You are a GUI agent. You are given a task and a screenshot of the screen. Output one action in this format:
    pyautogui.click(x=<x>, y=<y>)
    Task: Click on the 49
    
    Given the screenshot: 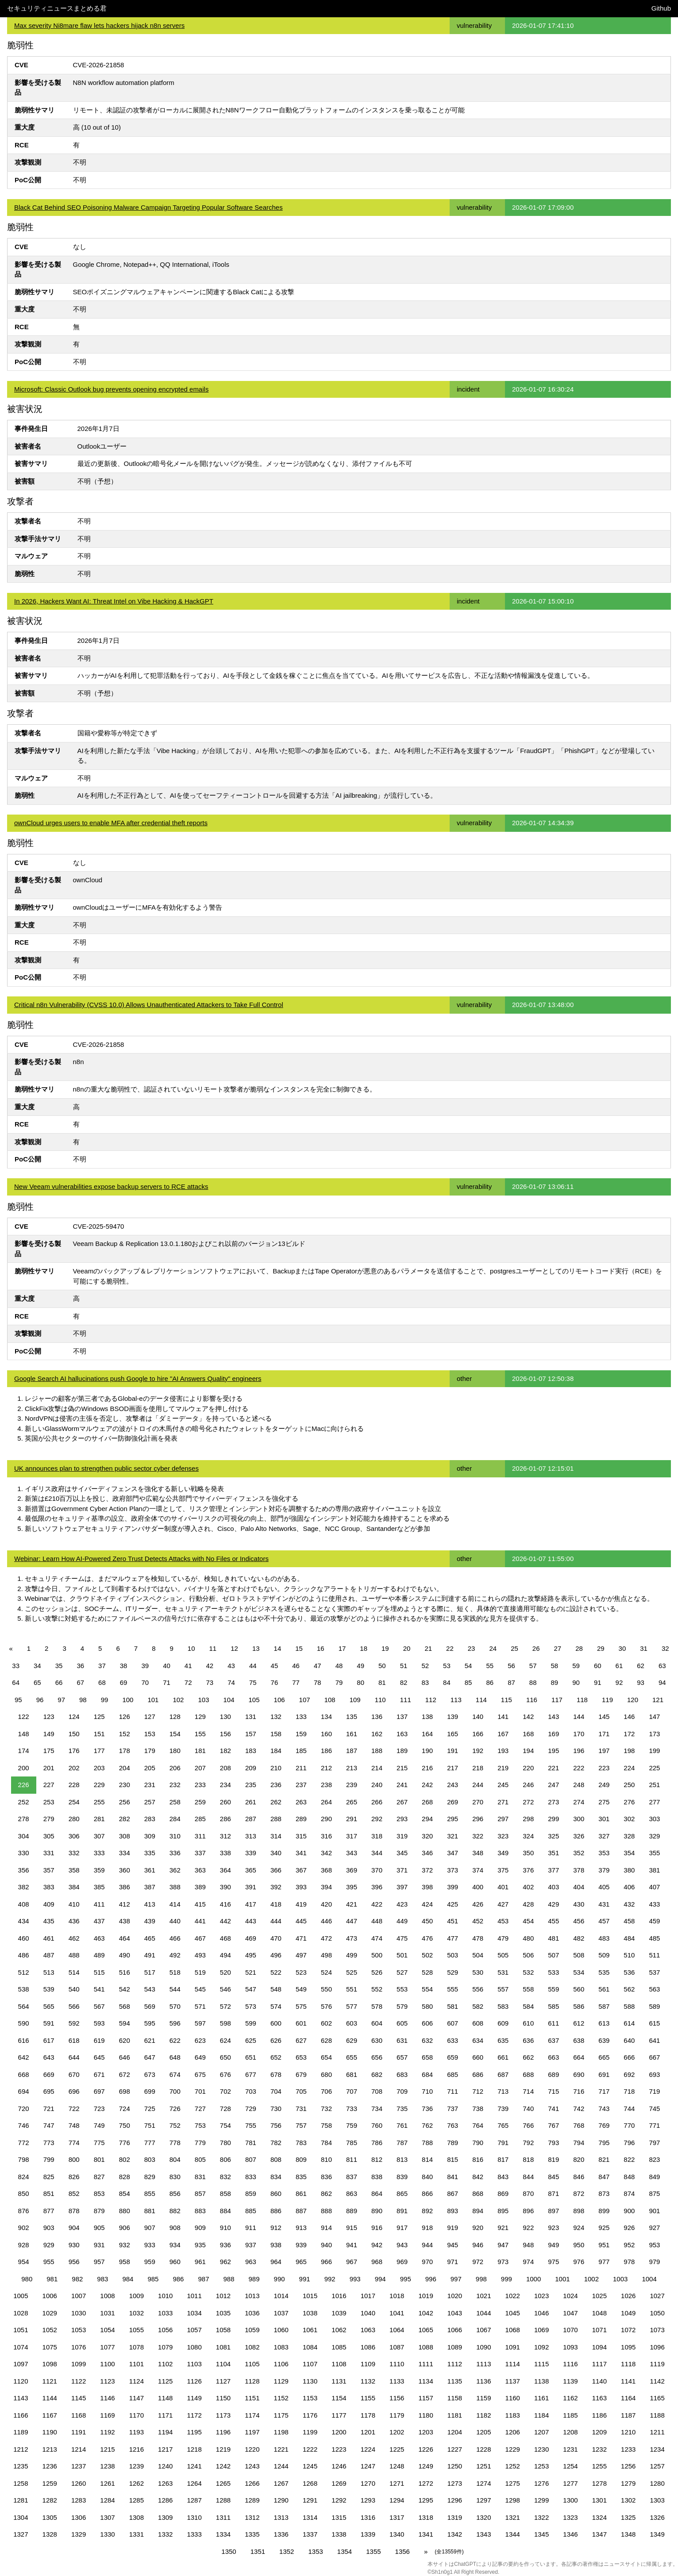 What is the action you would take?
    pyautogui.click(x=360, y=1665)
    